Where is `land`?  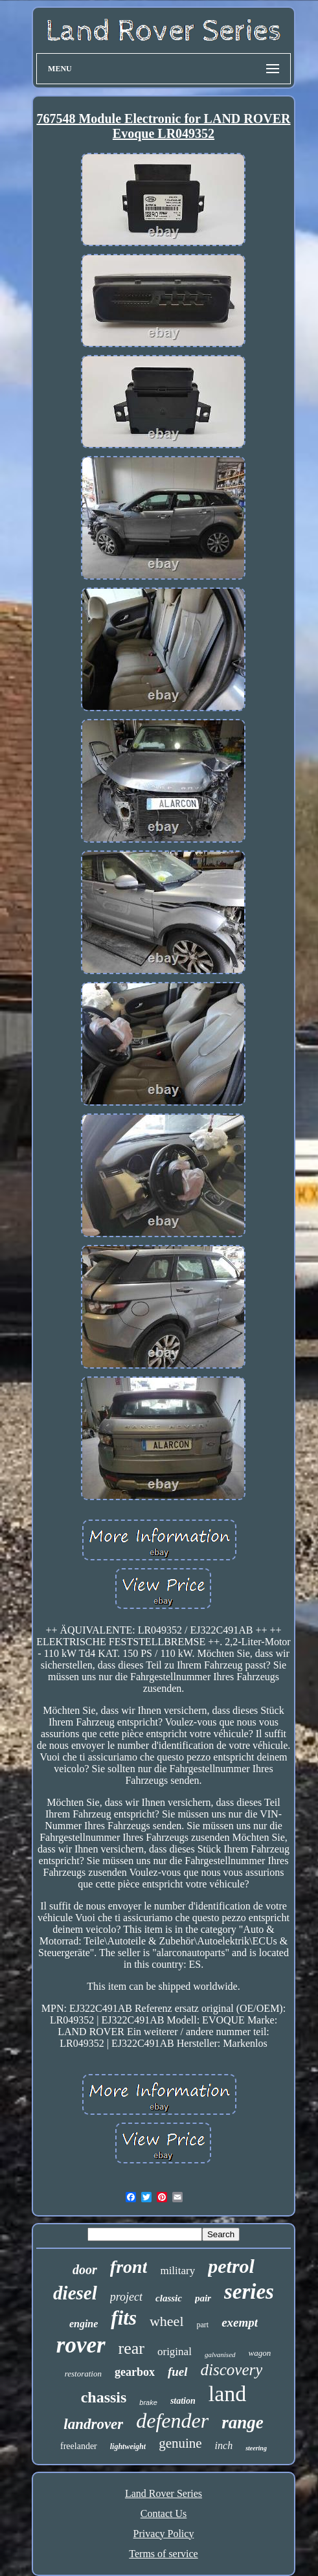
land is located at coordinates (228, 2394).